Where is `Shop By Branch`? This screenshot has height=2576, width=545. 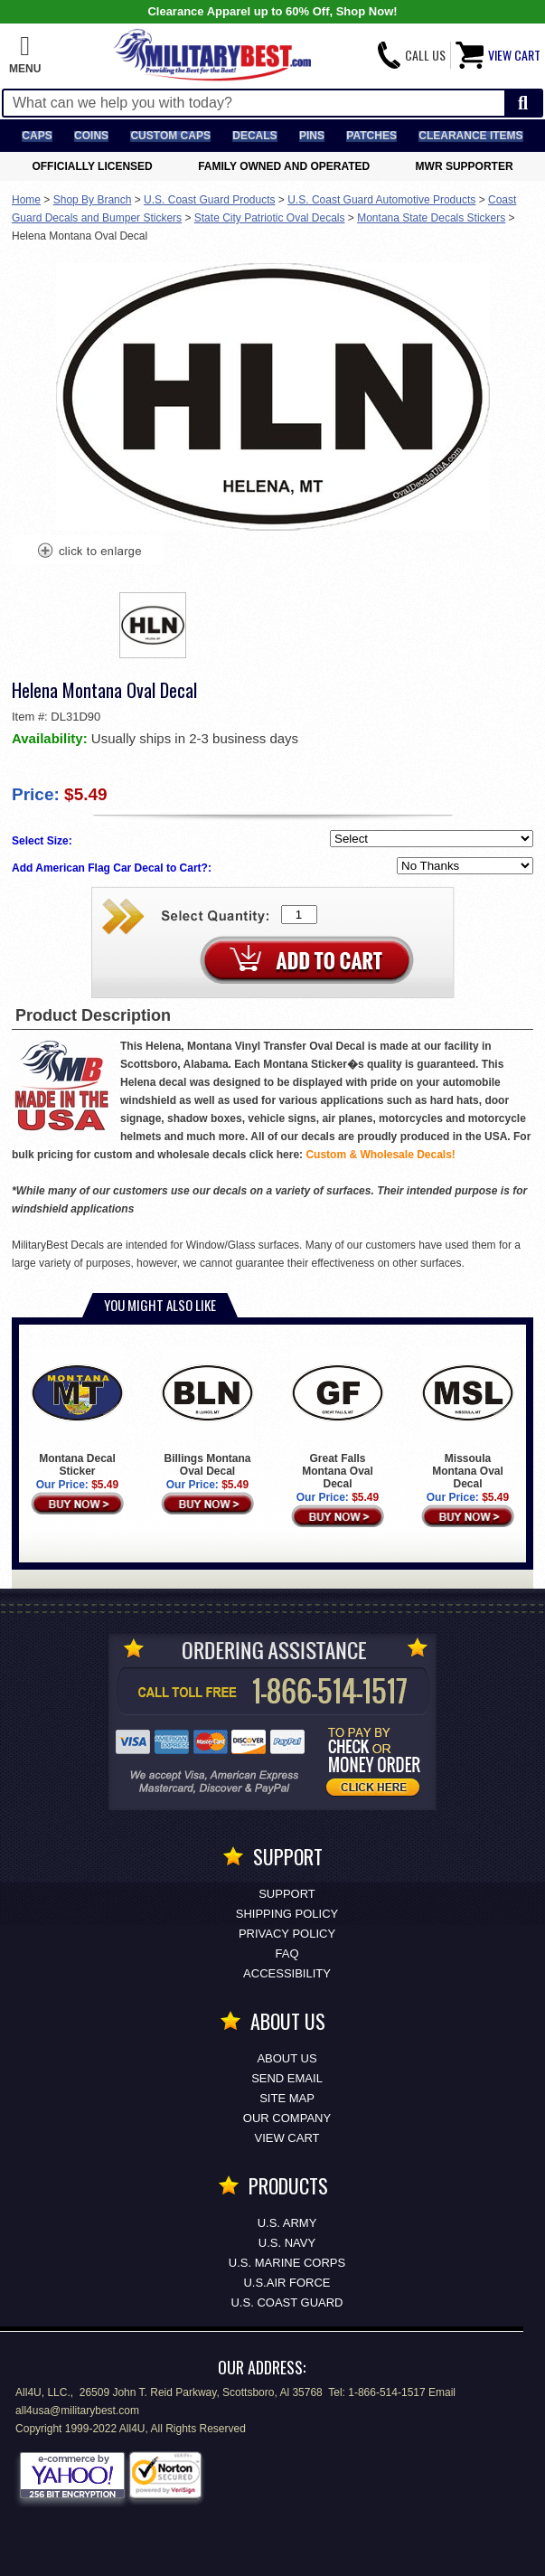 Shop By Branch is located at coordinates (92, 199).